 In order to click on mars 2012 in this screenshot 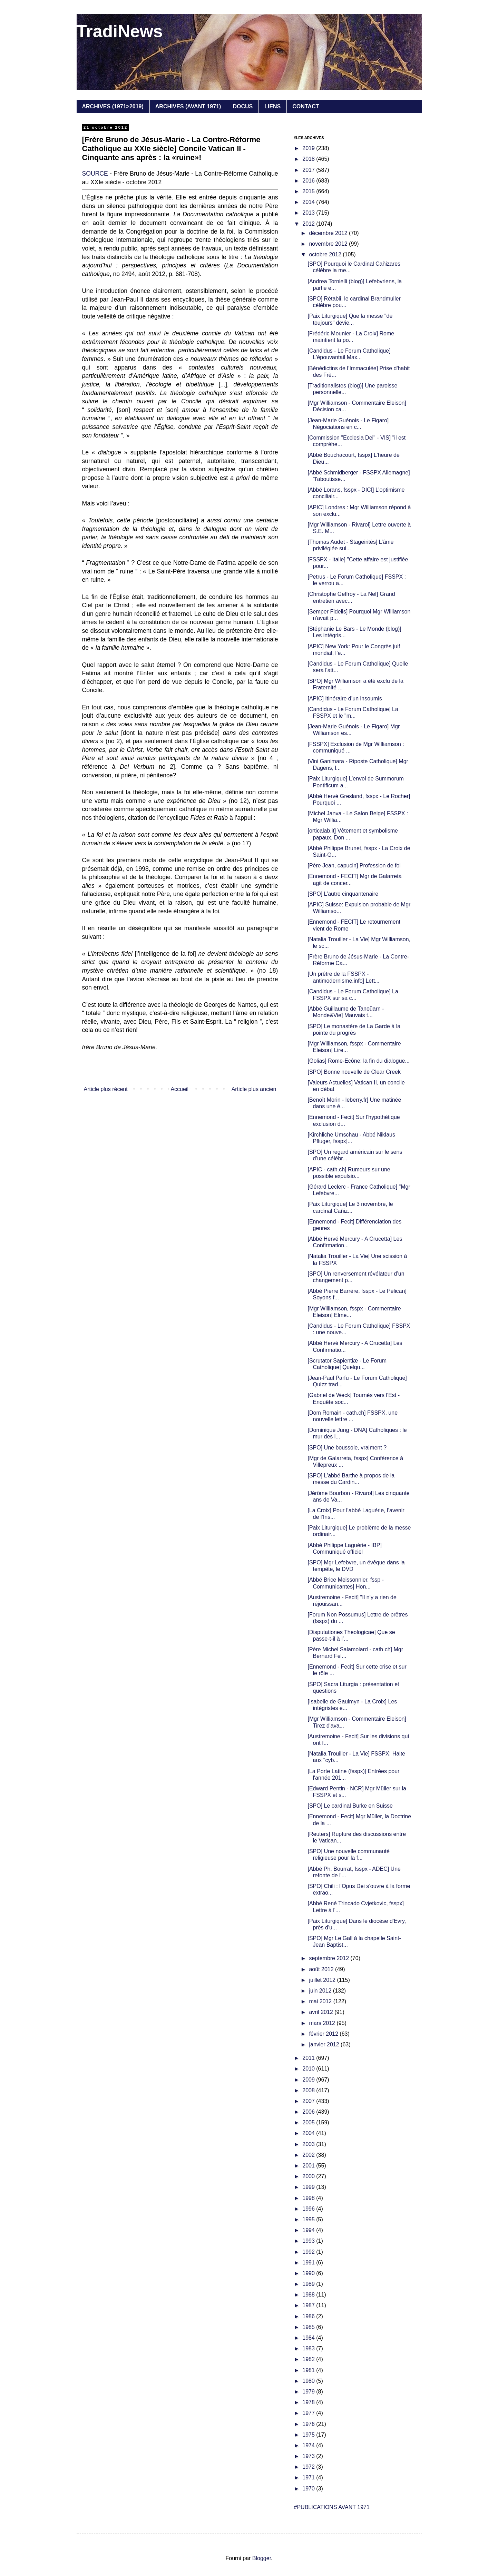, I will do `click(322, 2023)`.